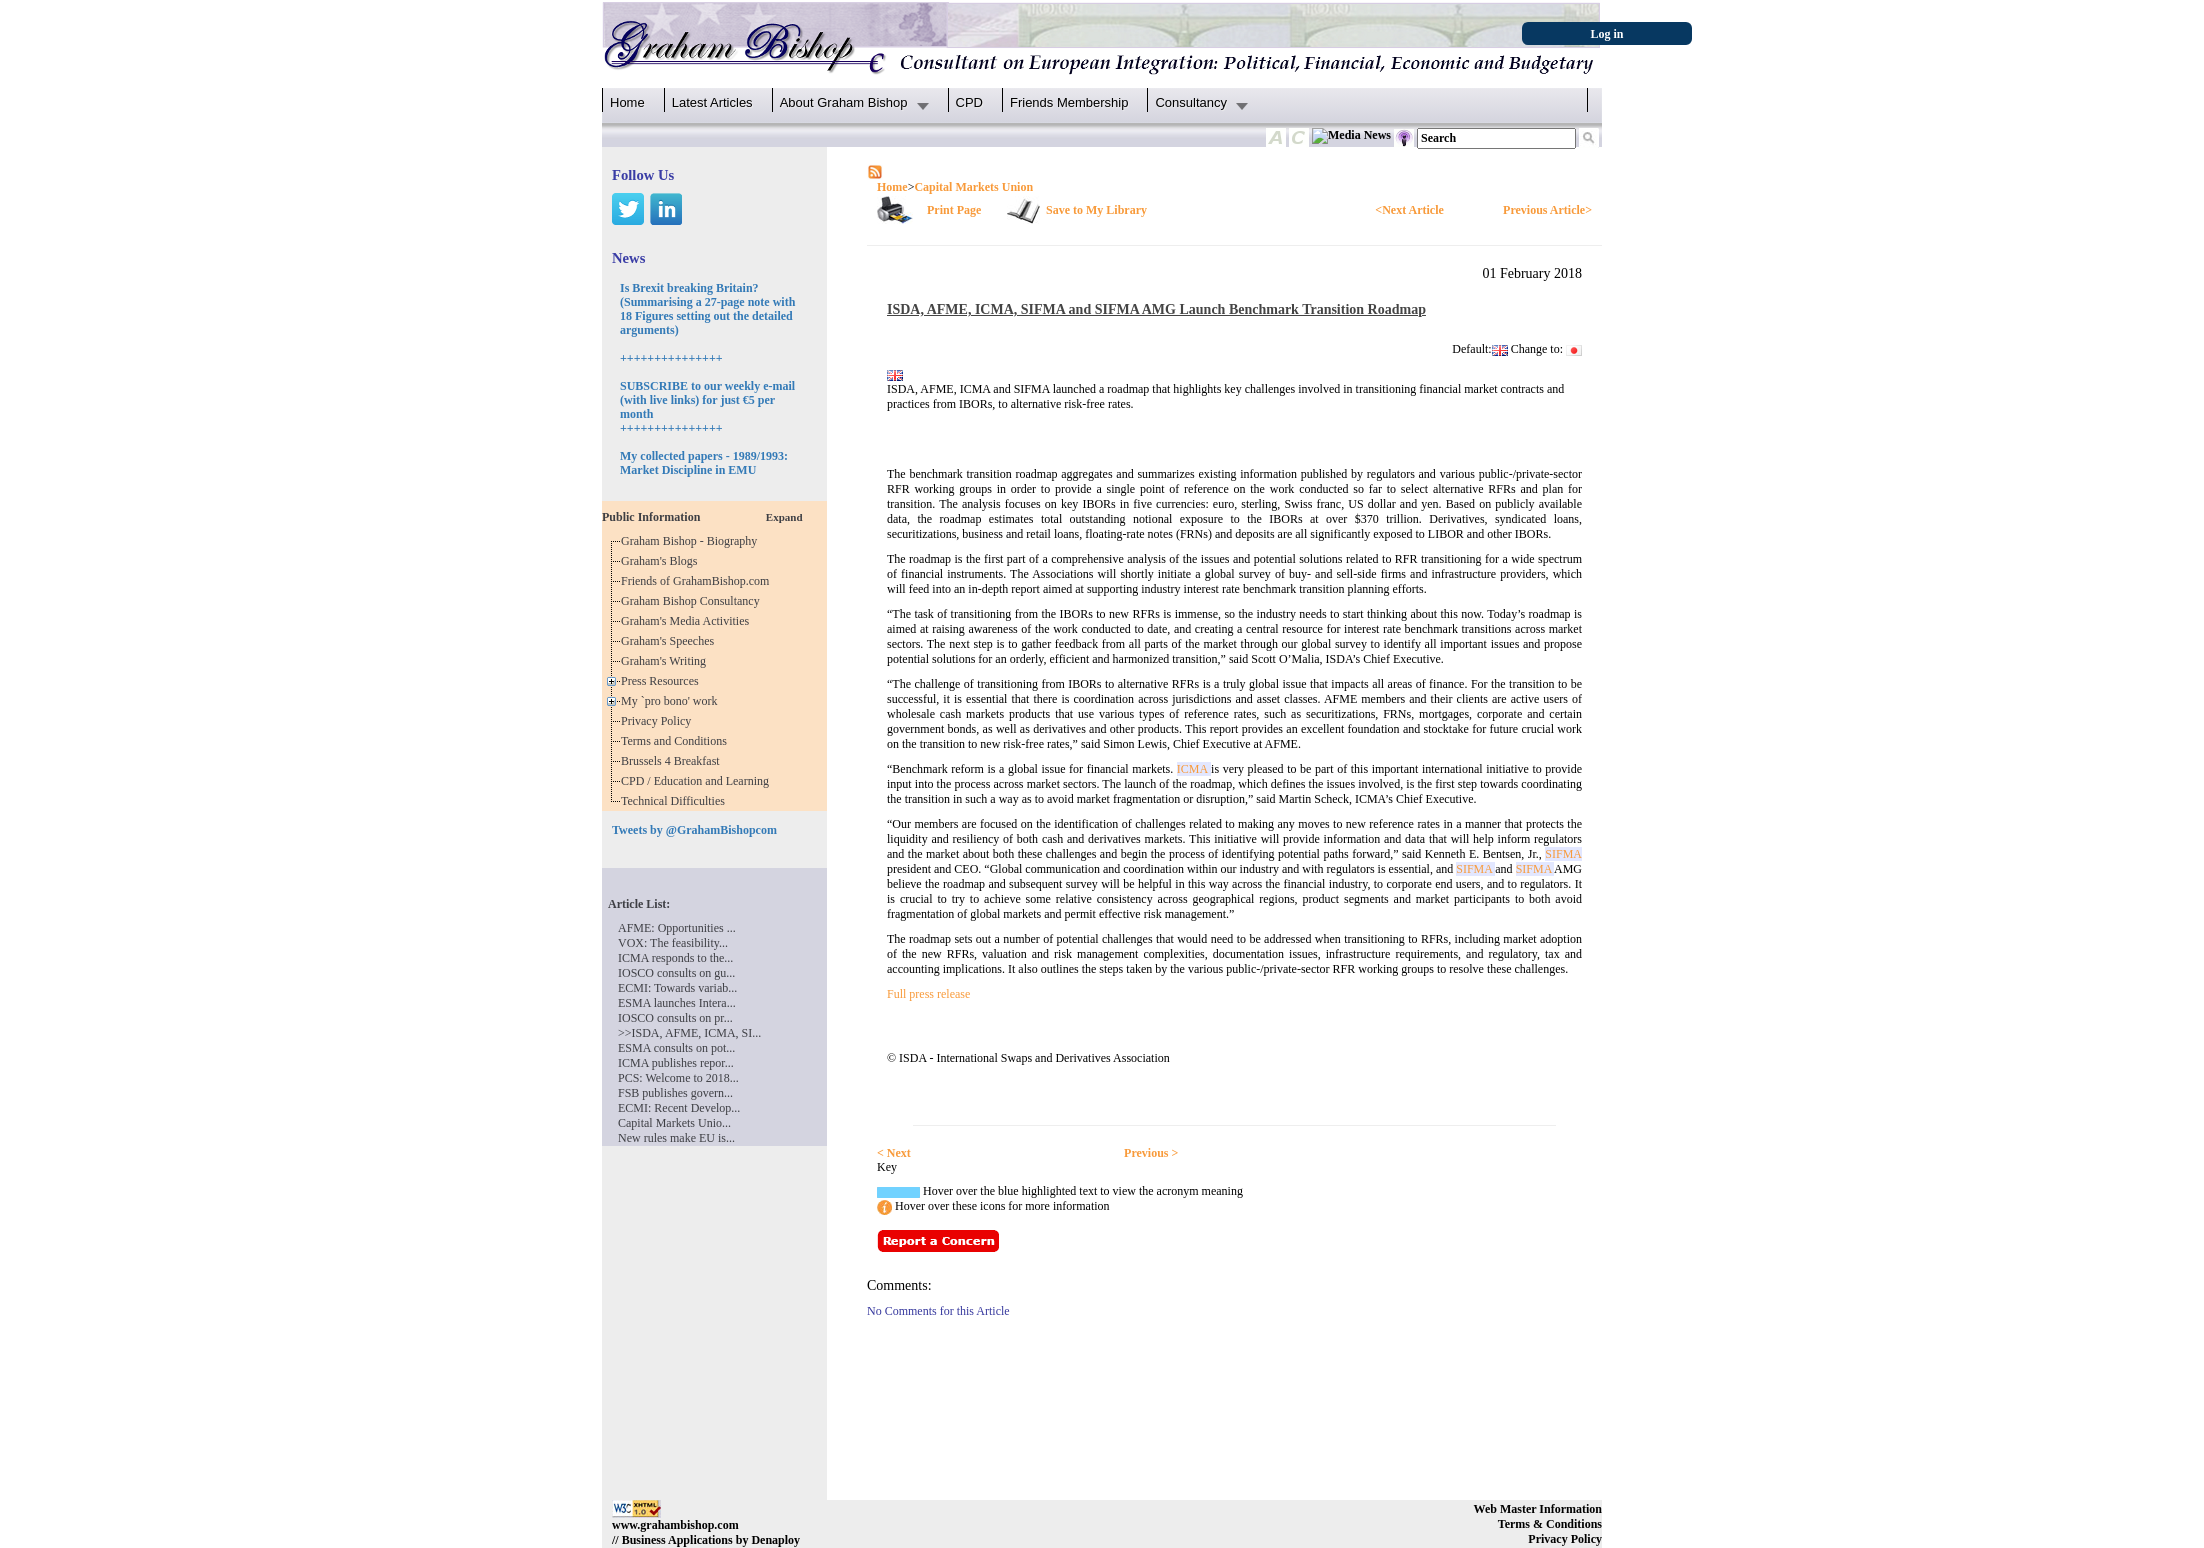  What do you see at coordinates (688, 621) in the screenshot?
I see `Graham's Media Activities` at bounding box center [688, 621].